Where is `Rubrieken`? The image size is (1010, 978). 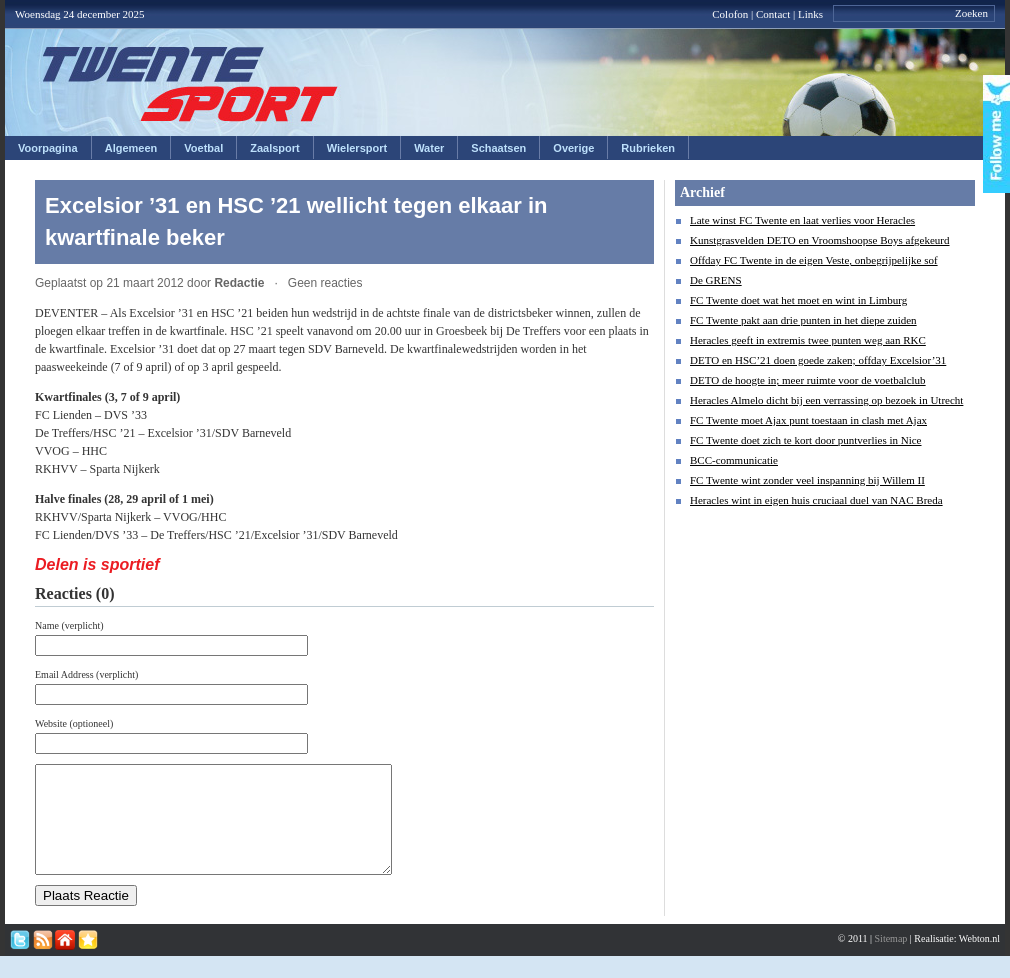
Rubrieken is located at coordinates (648, 148).